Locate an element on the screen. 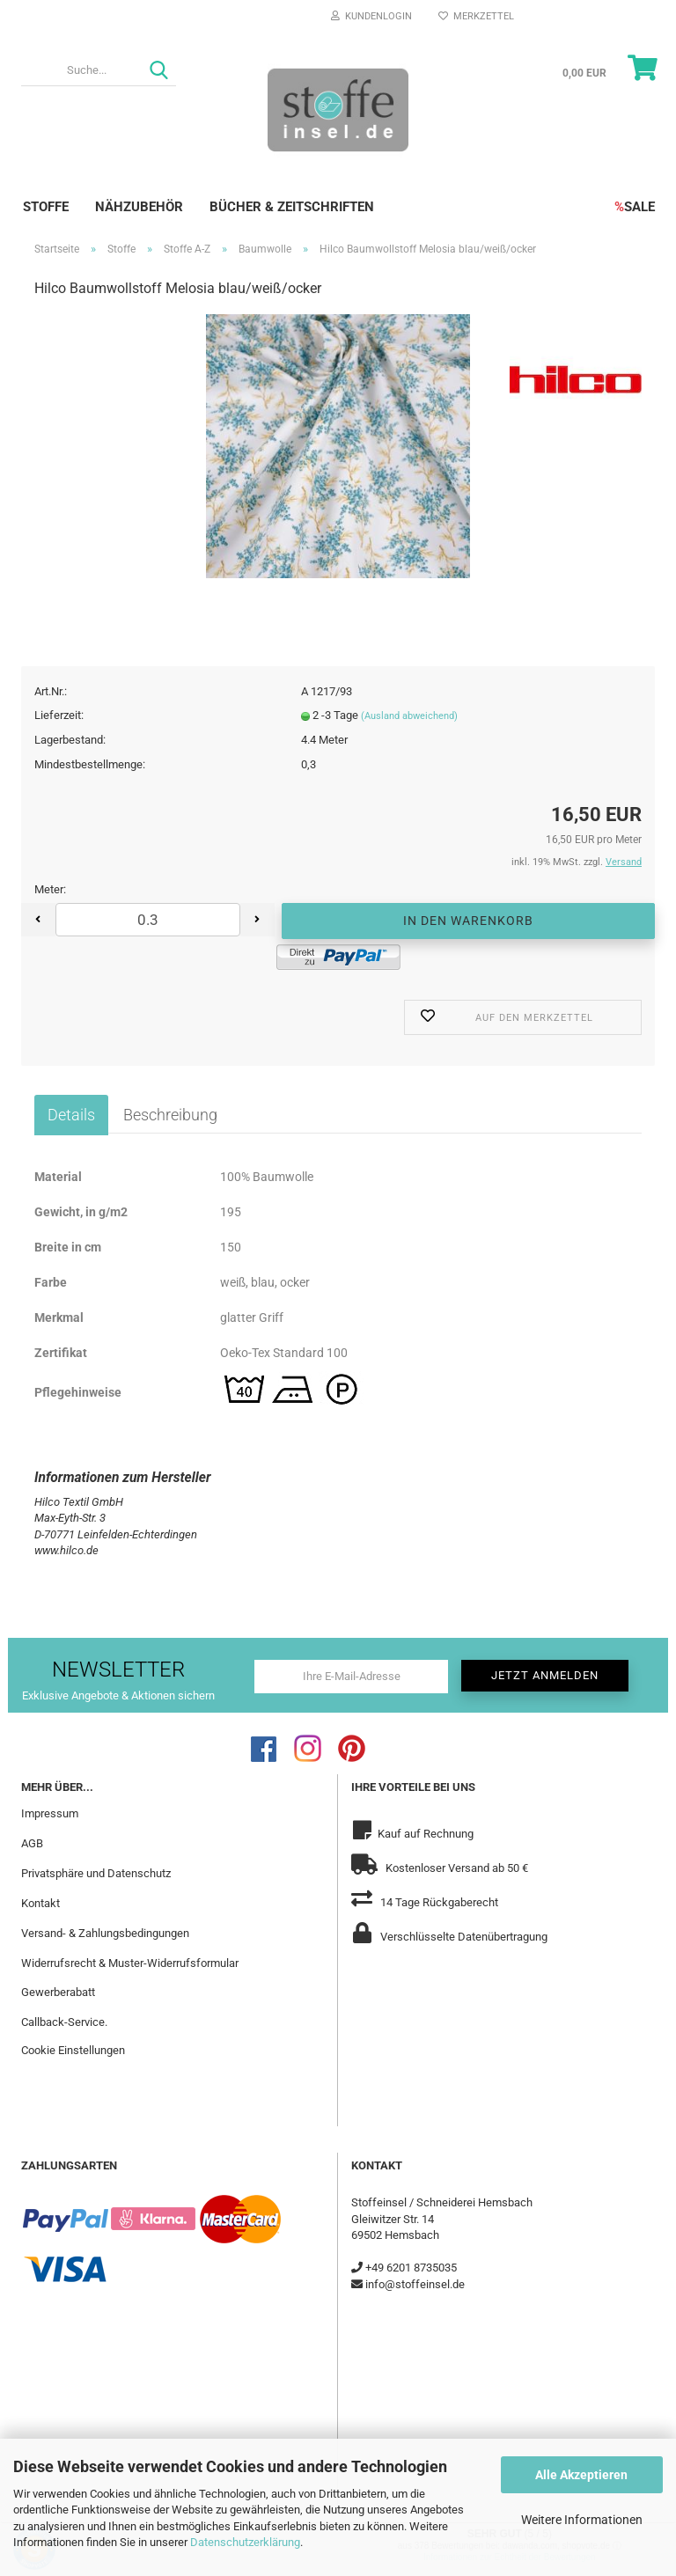 This screenshot has height=2576, width=676. Widerrufsrecht & Muster-Widerrufsformular is located at coordinates (130, 1963).